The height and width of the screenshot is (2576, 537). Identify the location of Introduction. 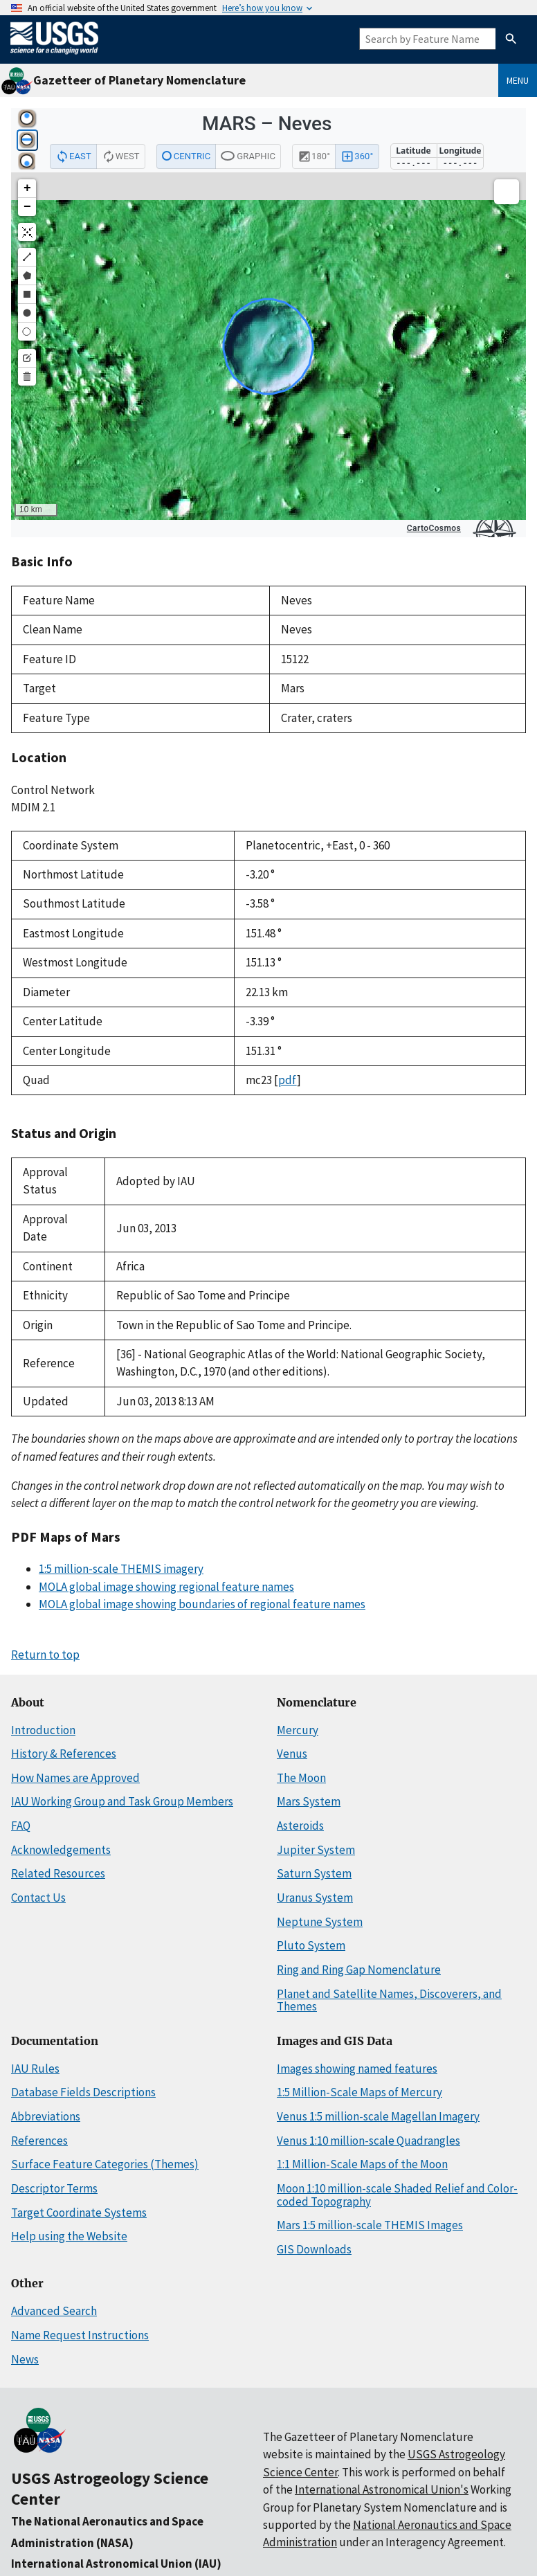
(43, 1730).